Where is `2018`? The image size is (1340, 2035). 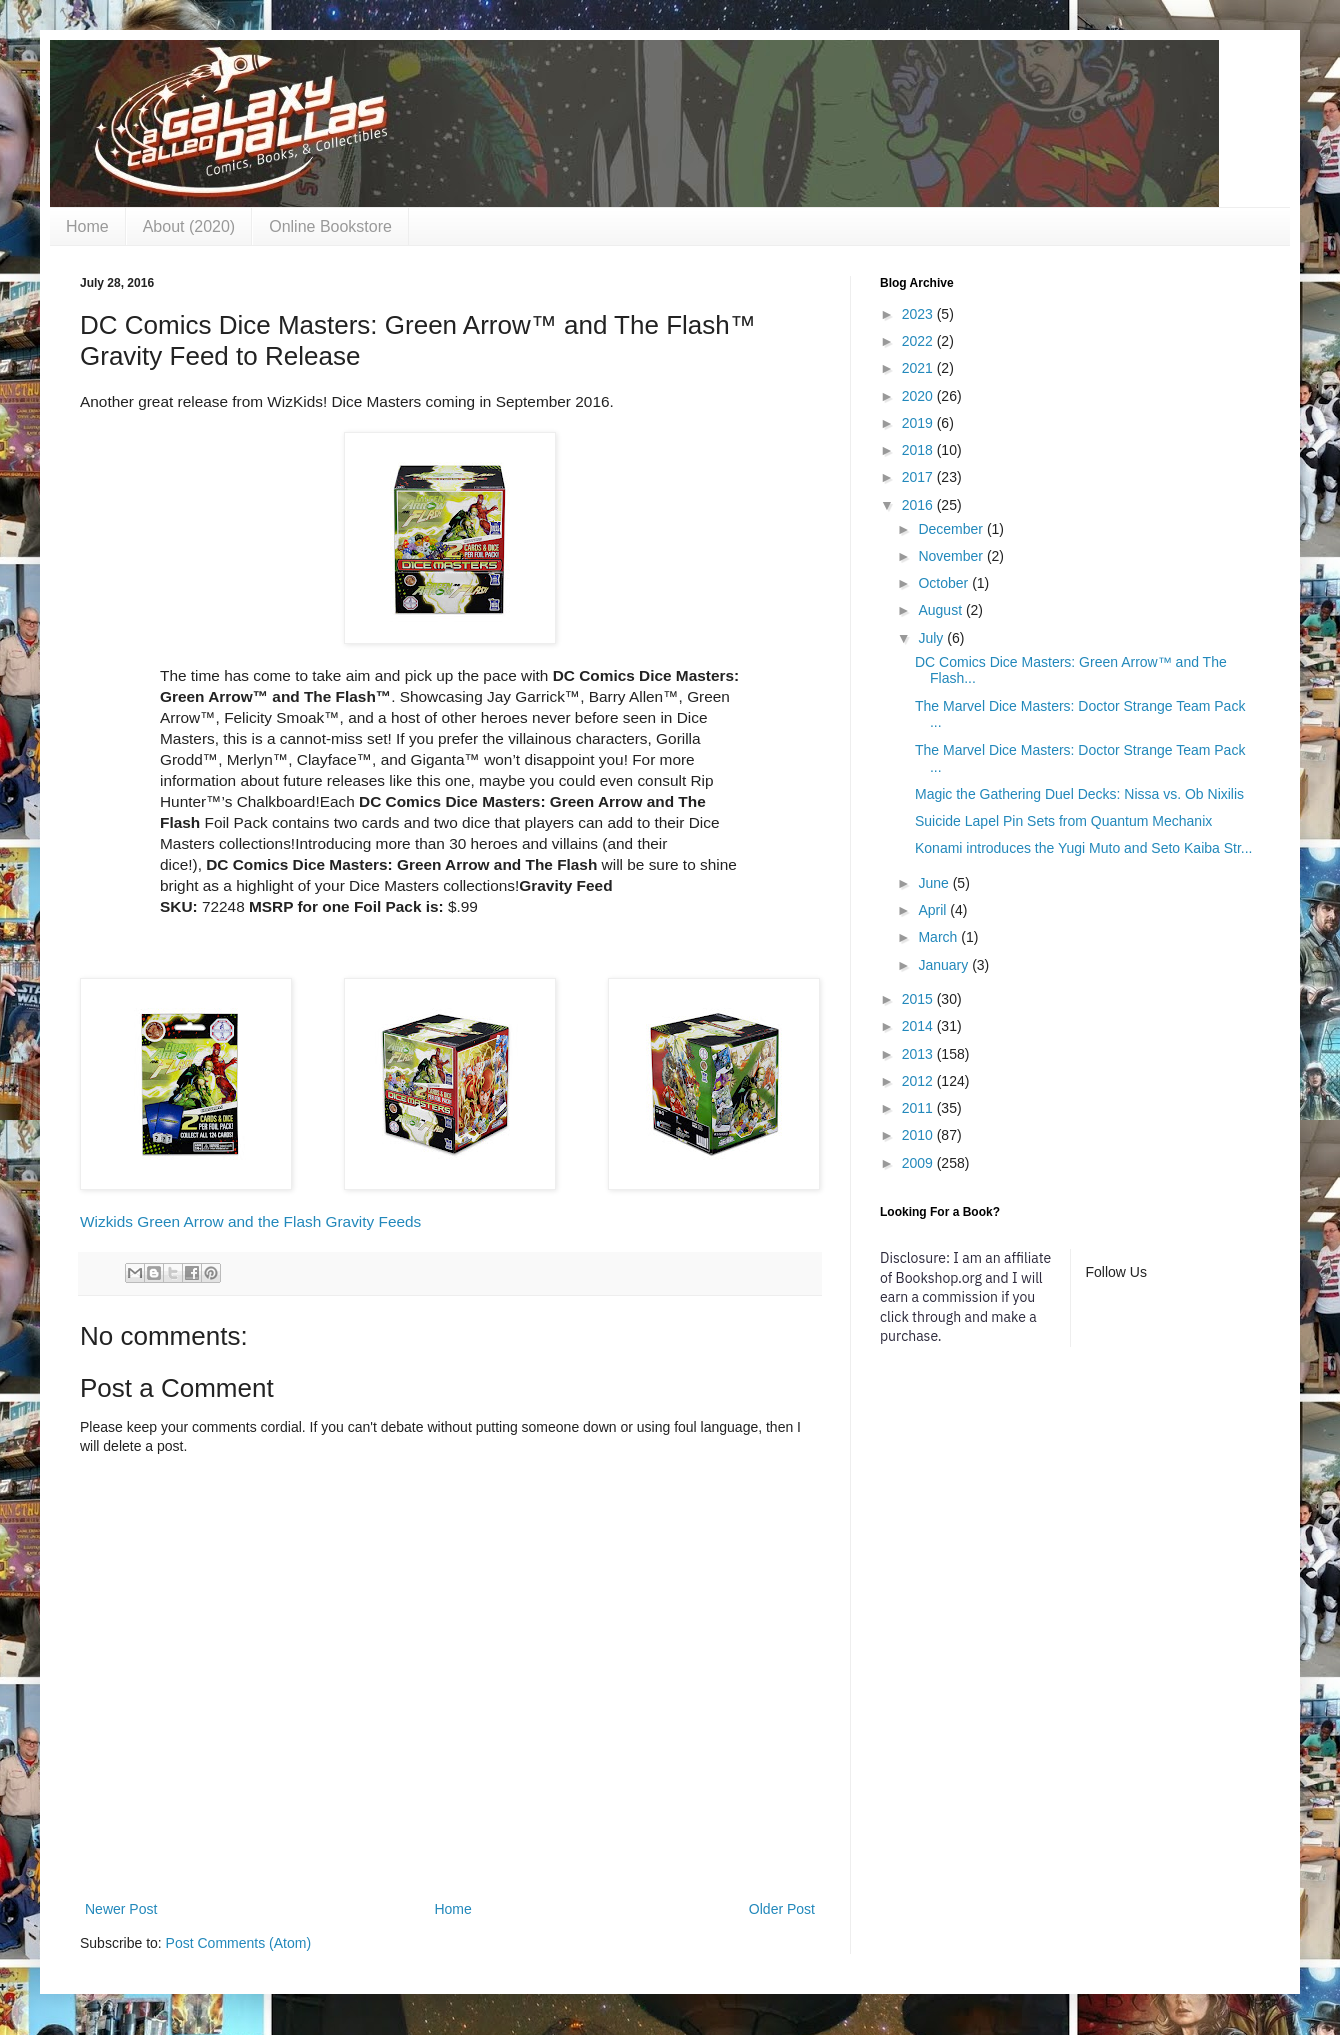 2018 is located at coordinates (919, 450).